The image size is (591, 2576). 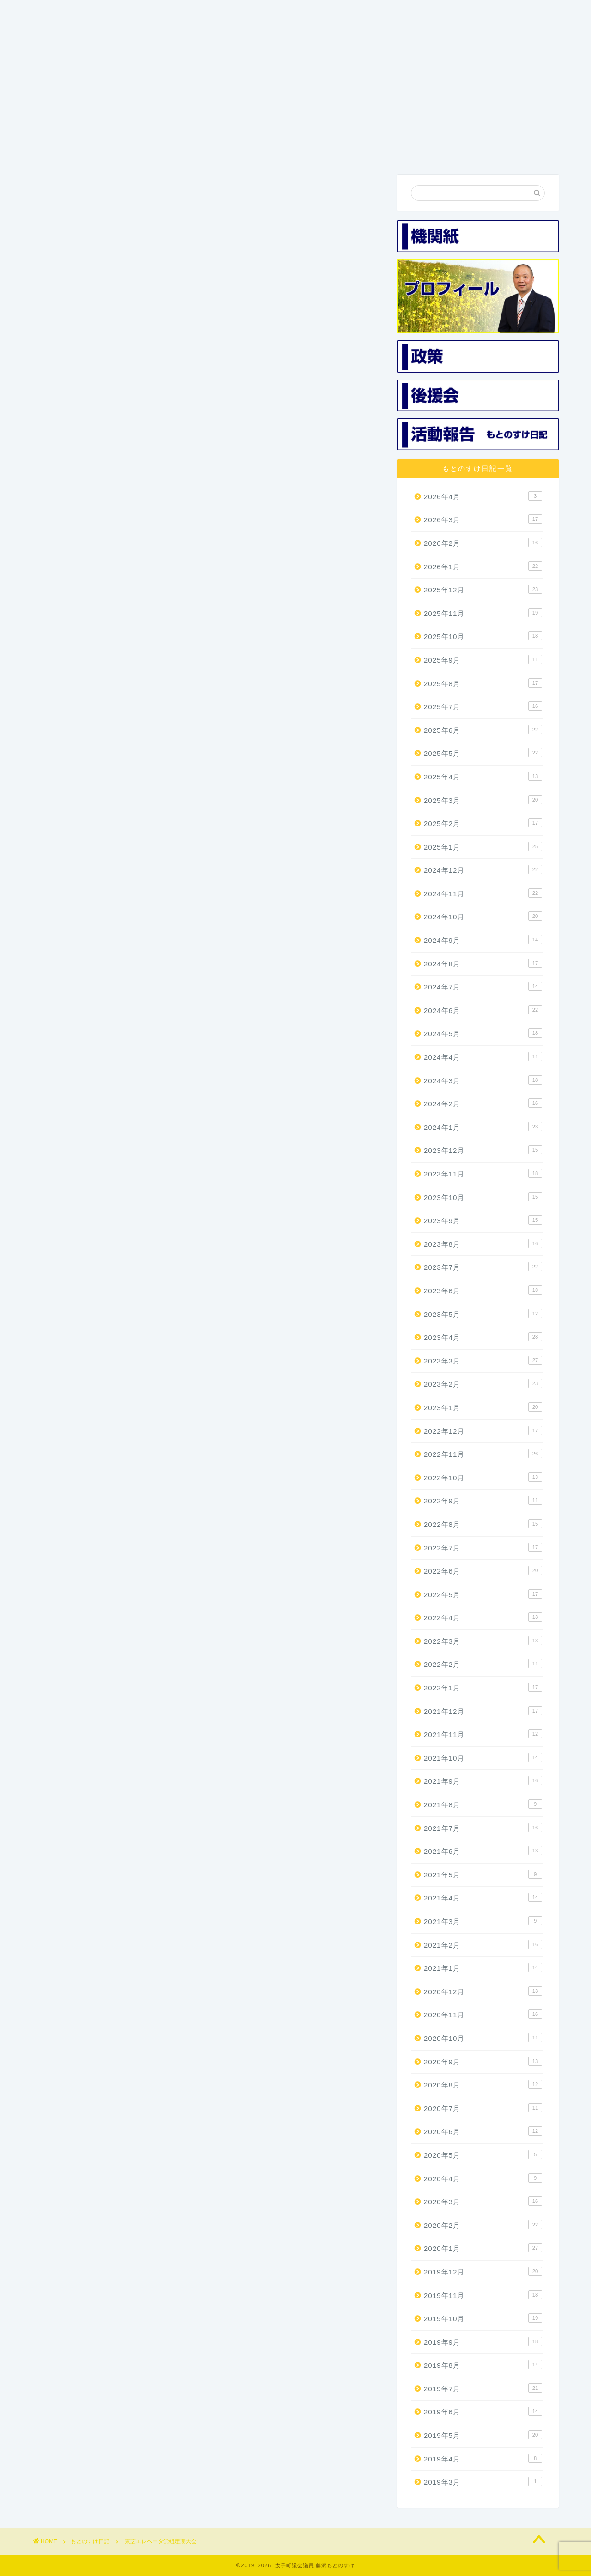 I want to click on 2023年9月, so click(x=483, y=1220).